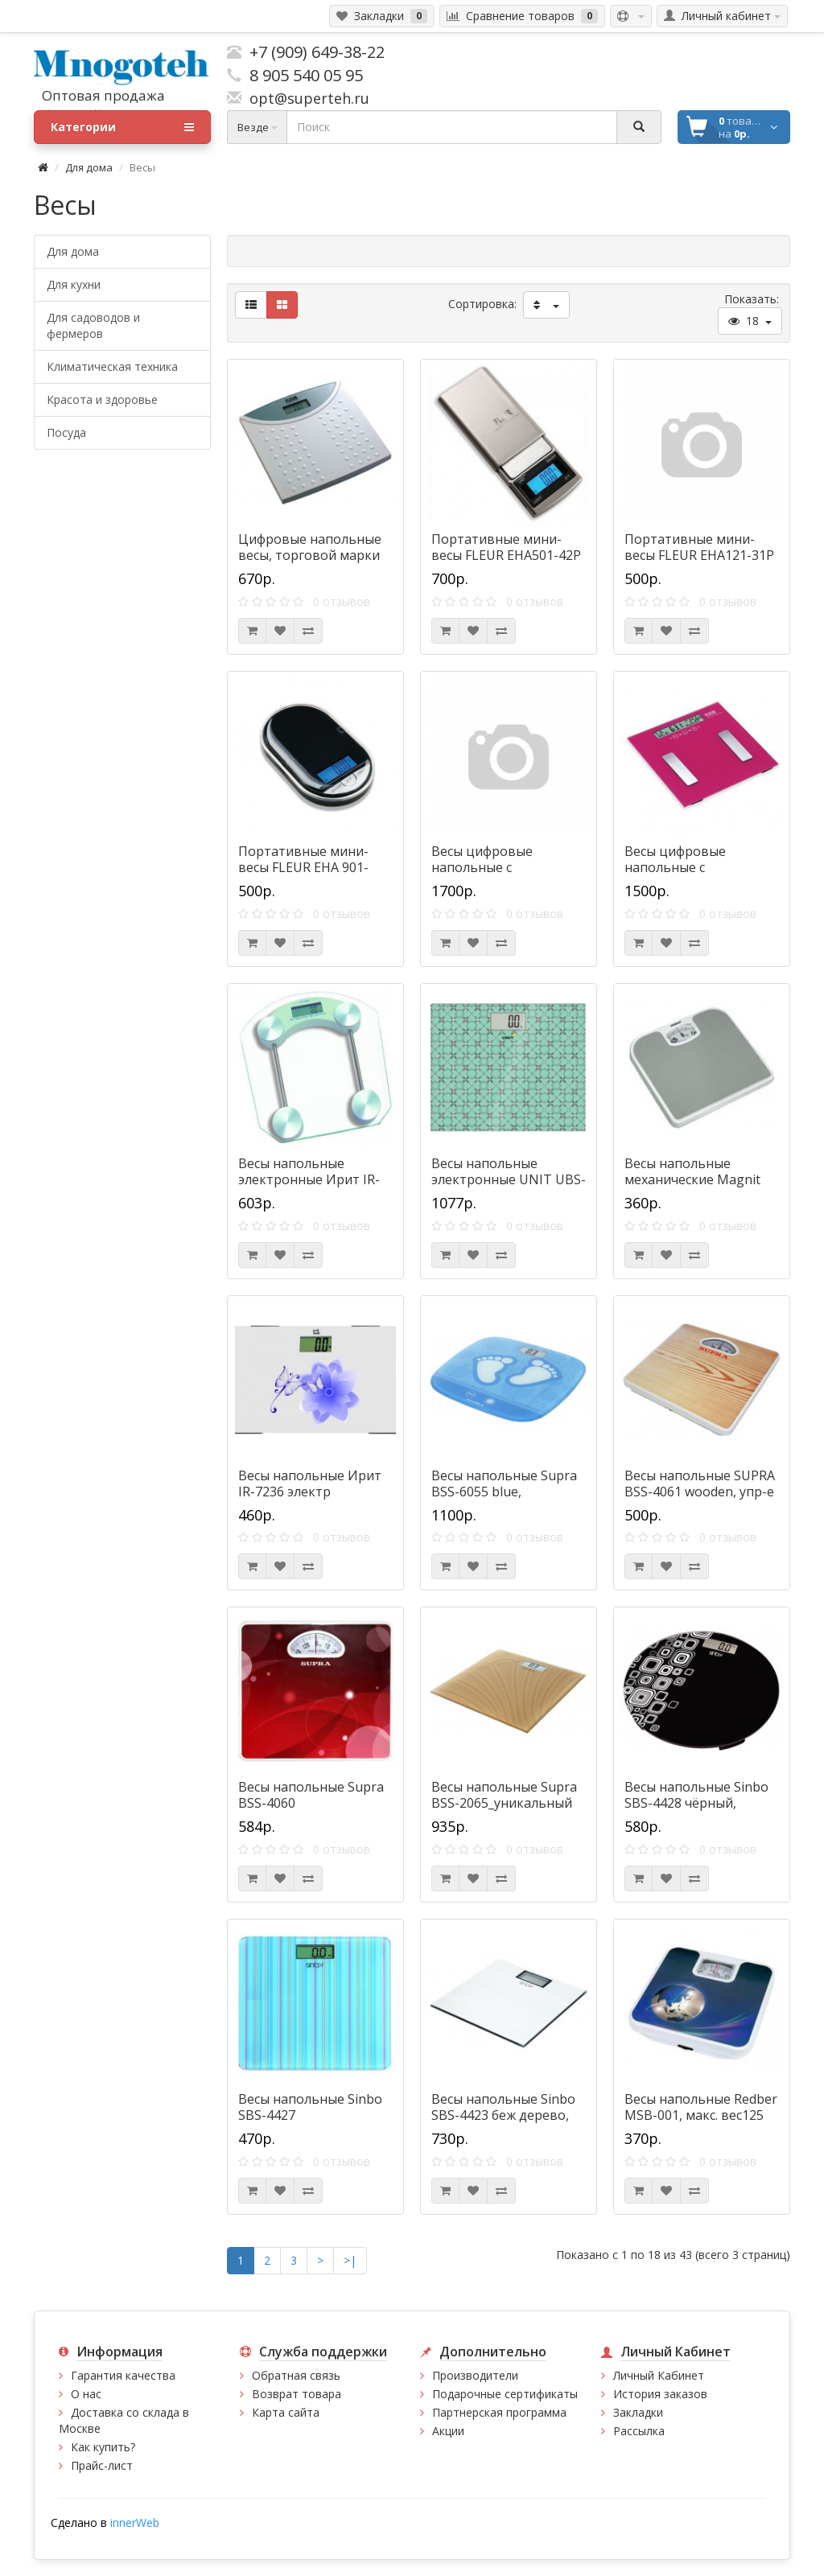 Image resolution: width=824 pixels, height=2576 pixels. I want to click on Весы напольные Supra BSS-4060 red_механические, so click(311, 1803).